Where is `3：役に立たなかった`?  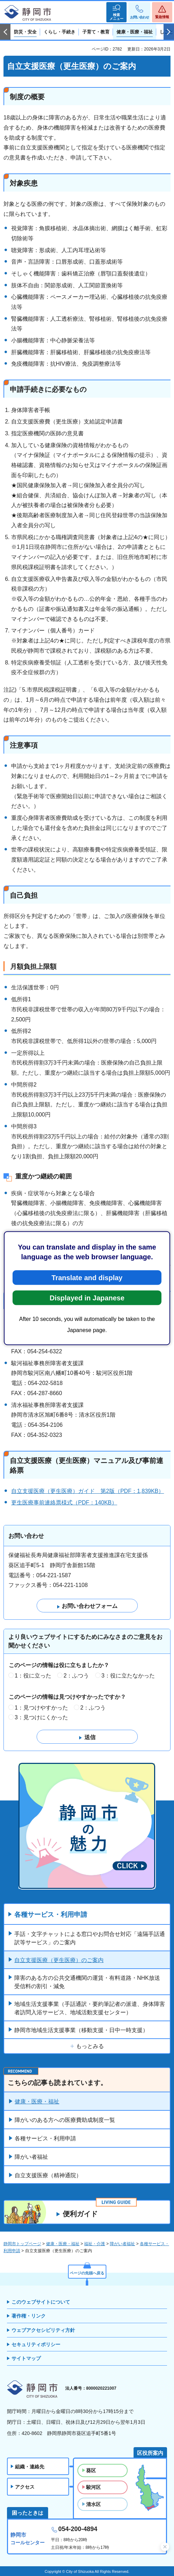 3：役に立たなかった is located at coordinates (128, 1676).